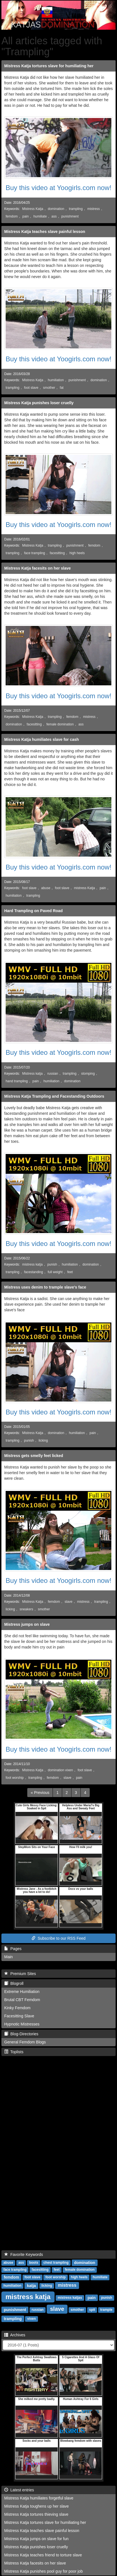  What do you see at coordinates (48, 66) in the screenshot?
I see `Mistress Katja tortures slave for humiliating her` at bounding box center [48, 66].